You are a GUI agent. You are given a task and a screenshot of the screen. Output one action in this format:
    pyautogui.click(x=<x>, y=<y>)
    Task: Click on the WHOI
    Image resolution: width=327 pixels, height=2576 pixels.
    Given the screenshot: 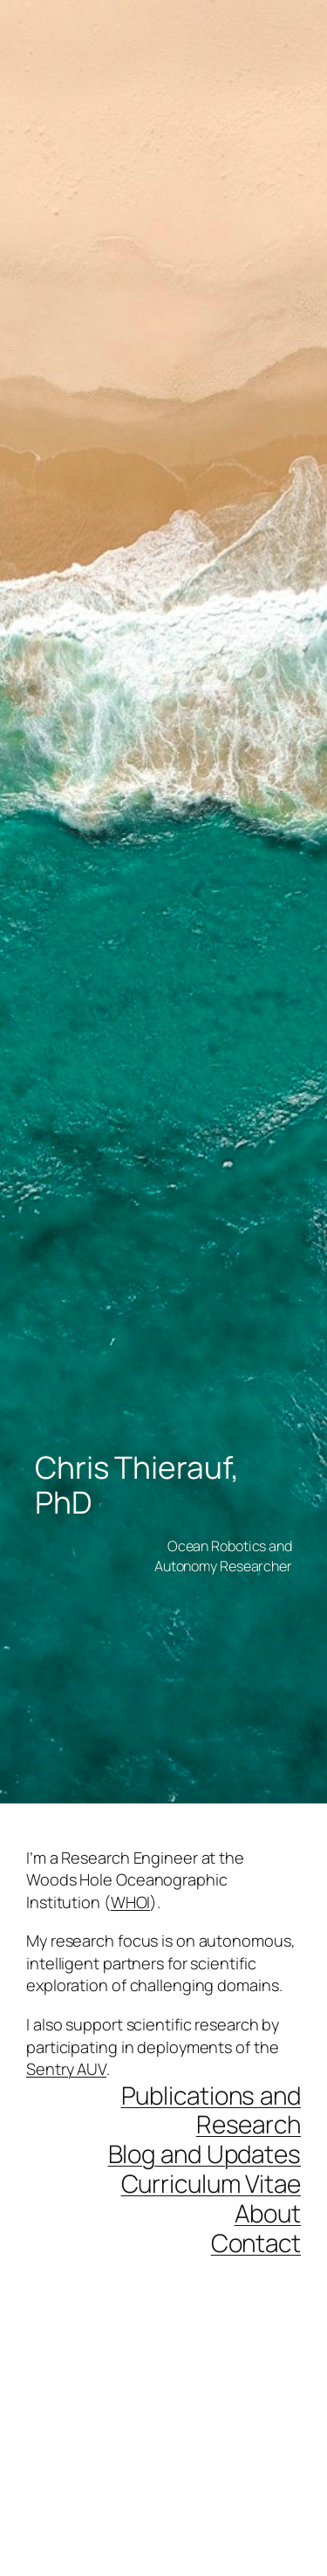 What is the action you would take?
    pyautogui.click(x=131, y=1902)
    